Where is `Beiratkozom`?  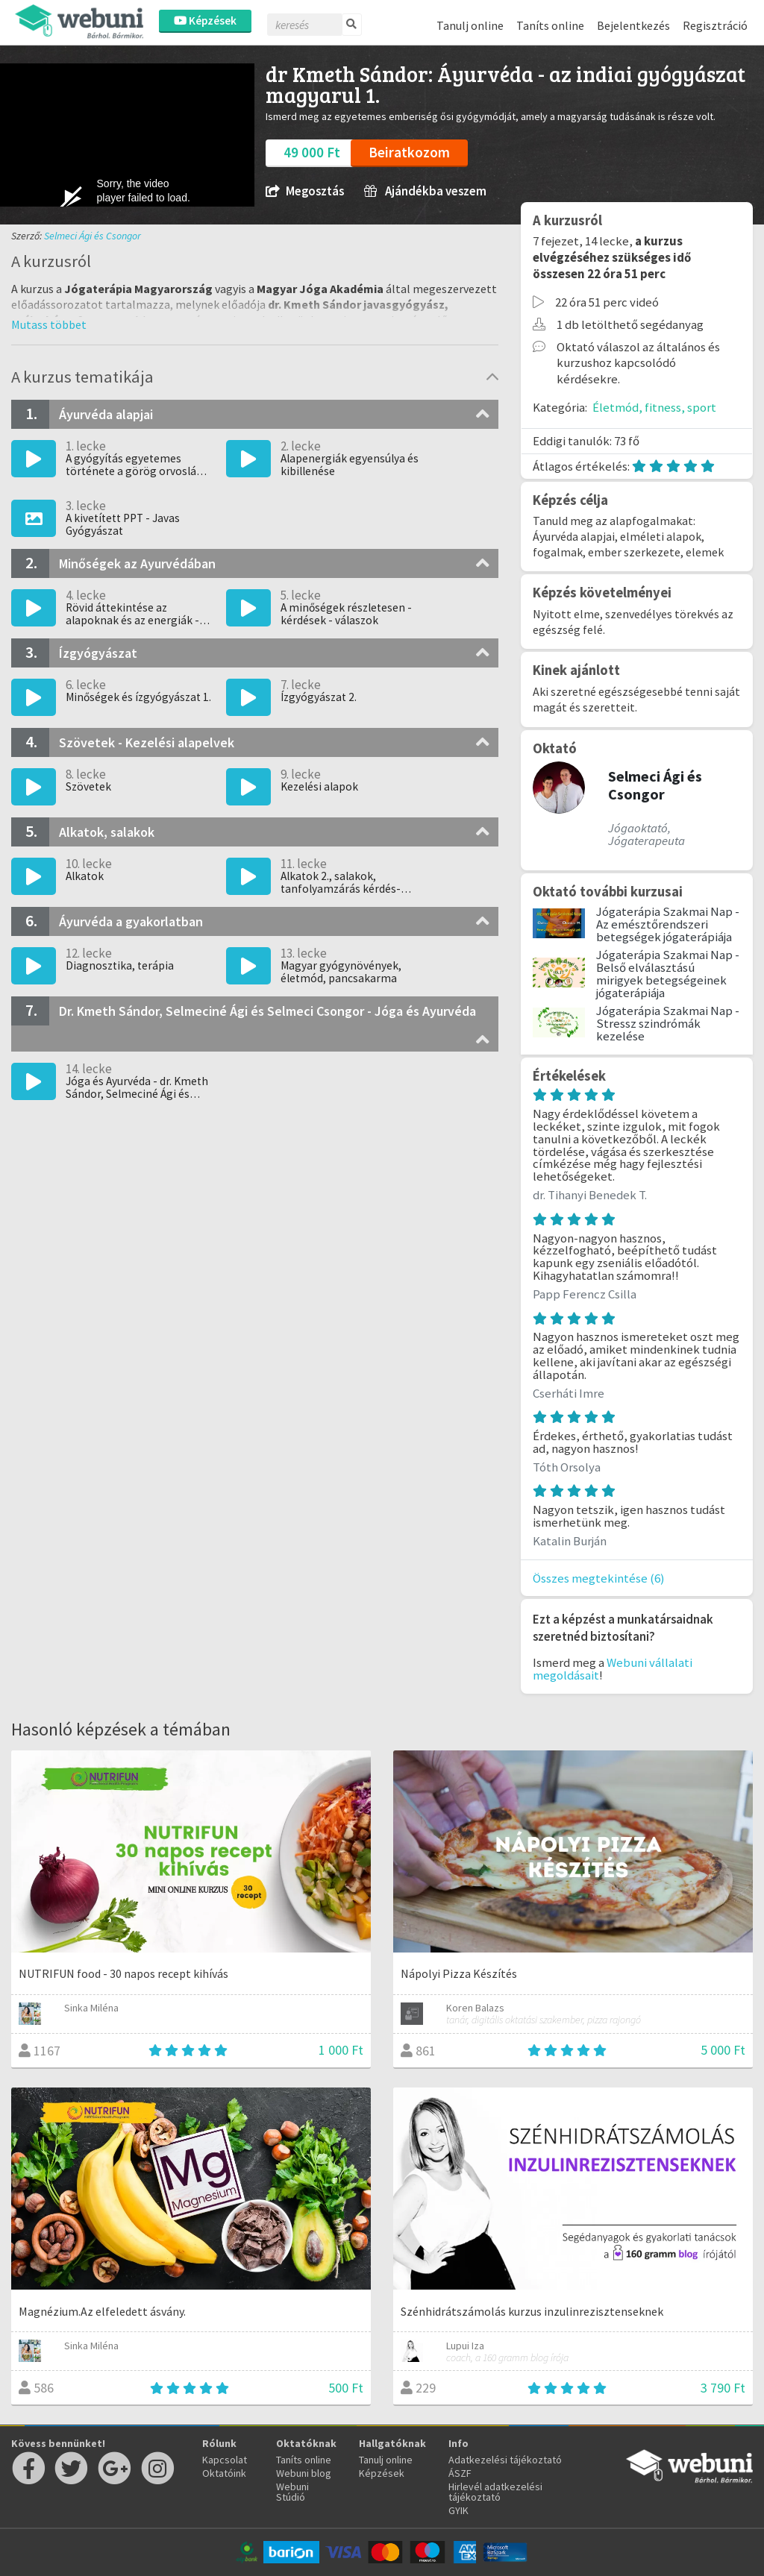 Beiratkozom is located at coordinates (409, 152).